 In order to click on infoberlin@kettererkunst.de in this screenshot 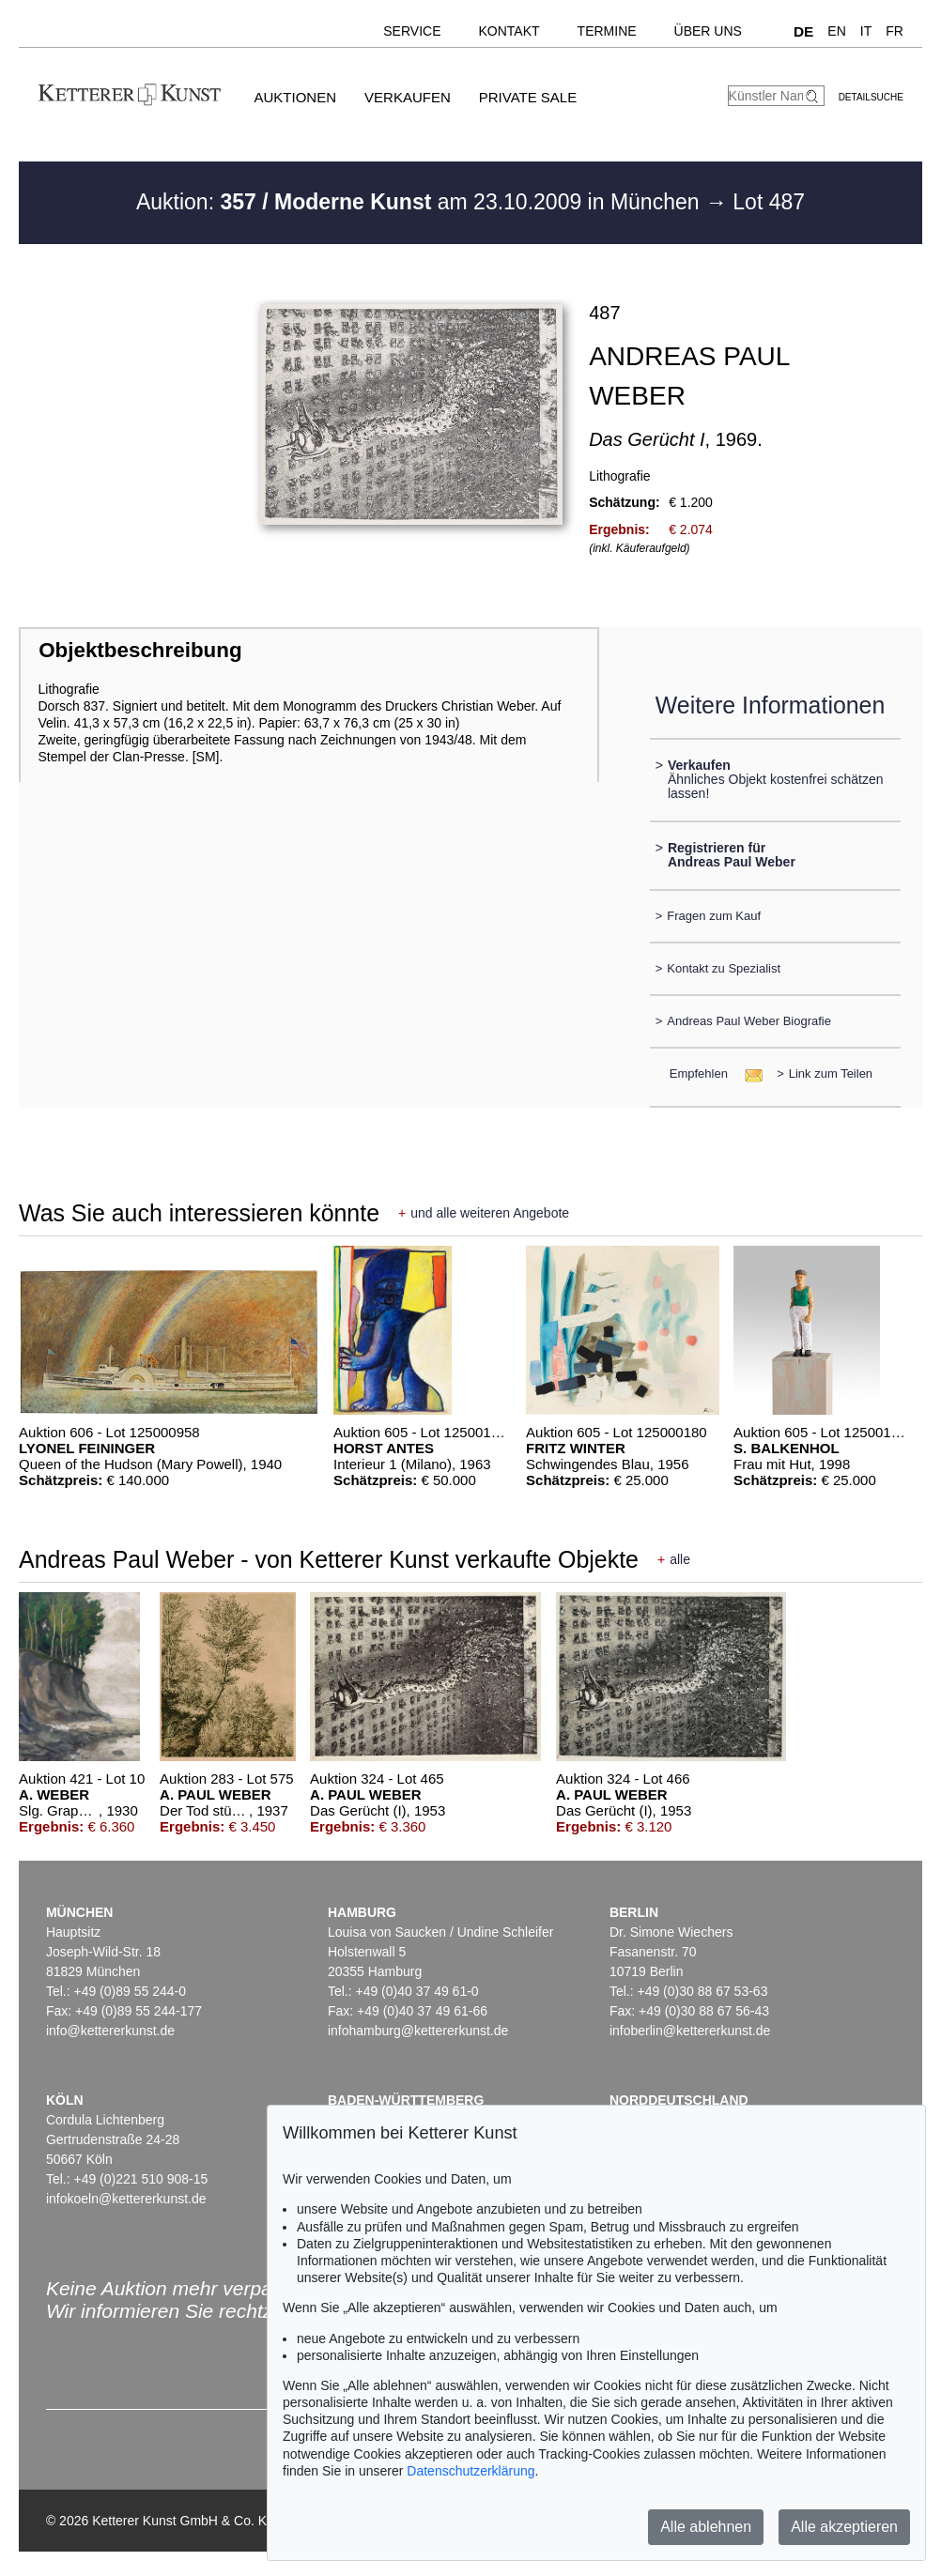, I will do `click(689, 2030)`.